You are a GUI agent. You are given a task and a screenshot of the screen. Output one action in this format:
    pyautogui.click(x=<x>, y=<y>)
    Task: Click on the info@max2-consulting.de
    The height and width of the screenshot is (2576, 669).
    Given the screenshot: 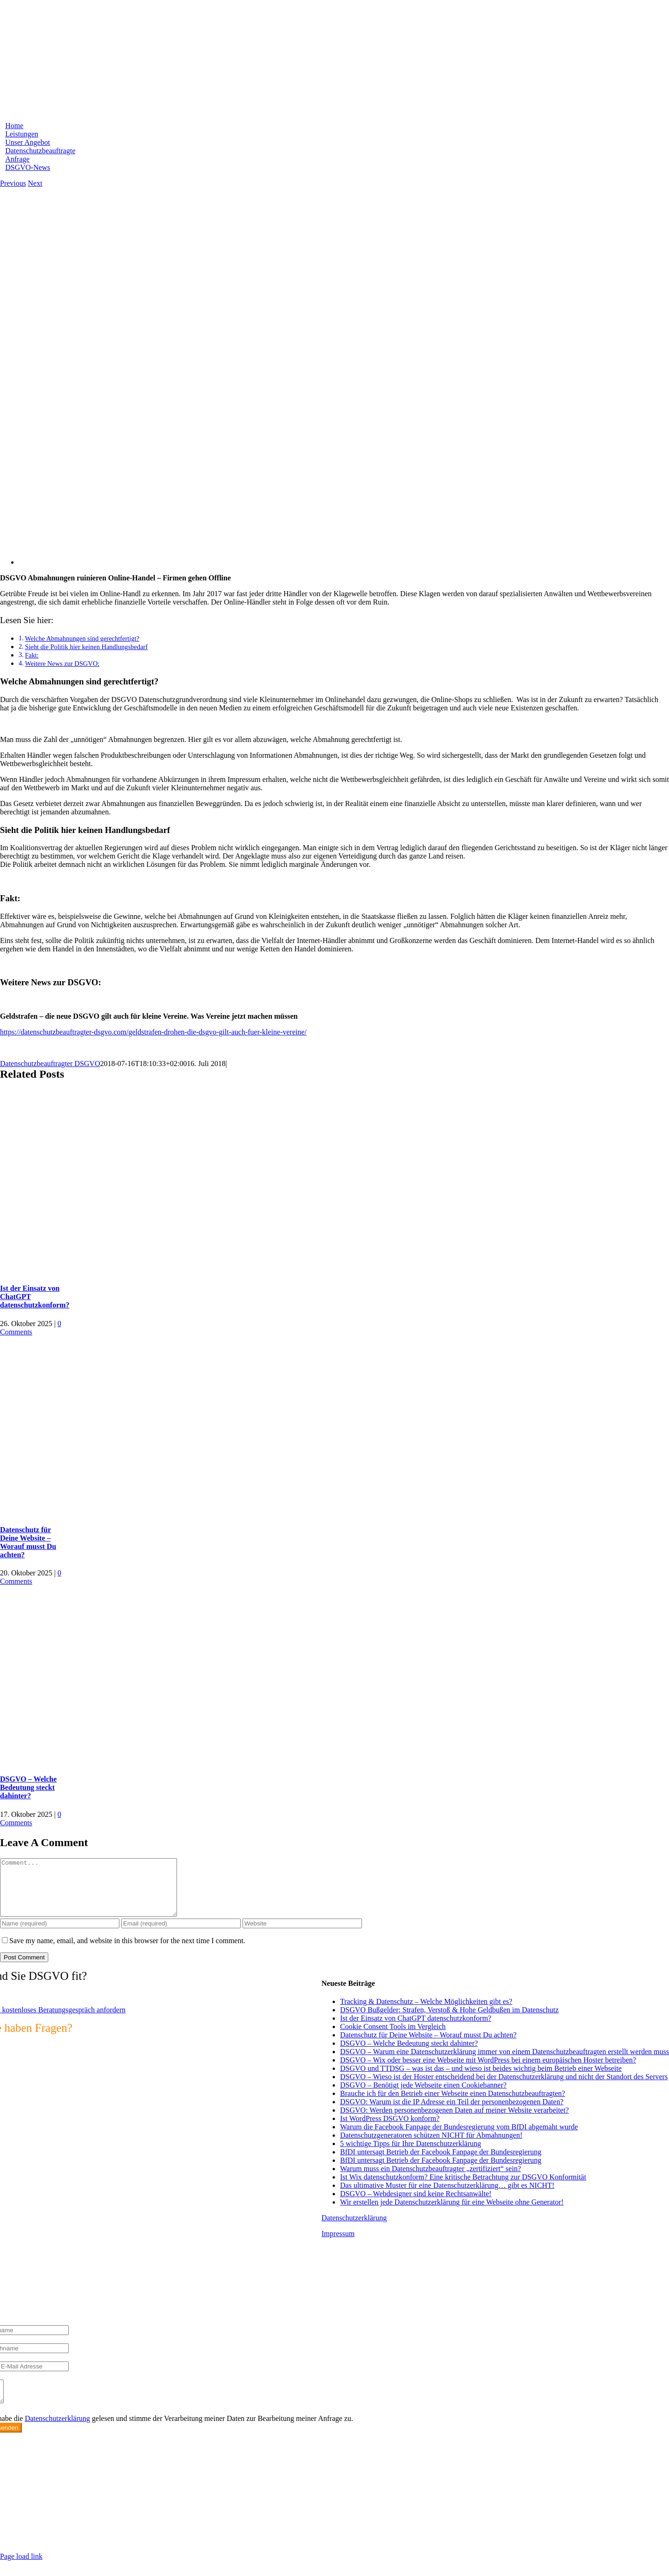 What is the action you would take?
    pyautogui.click(x=50, y=2524)
    